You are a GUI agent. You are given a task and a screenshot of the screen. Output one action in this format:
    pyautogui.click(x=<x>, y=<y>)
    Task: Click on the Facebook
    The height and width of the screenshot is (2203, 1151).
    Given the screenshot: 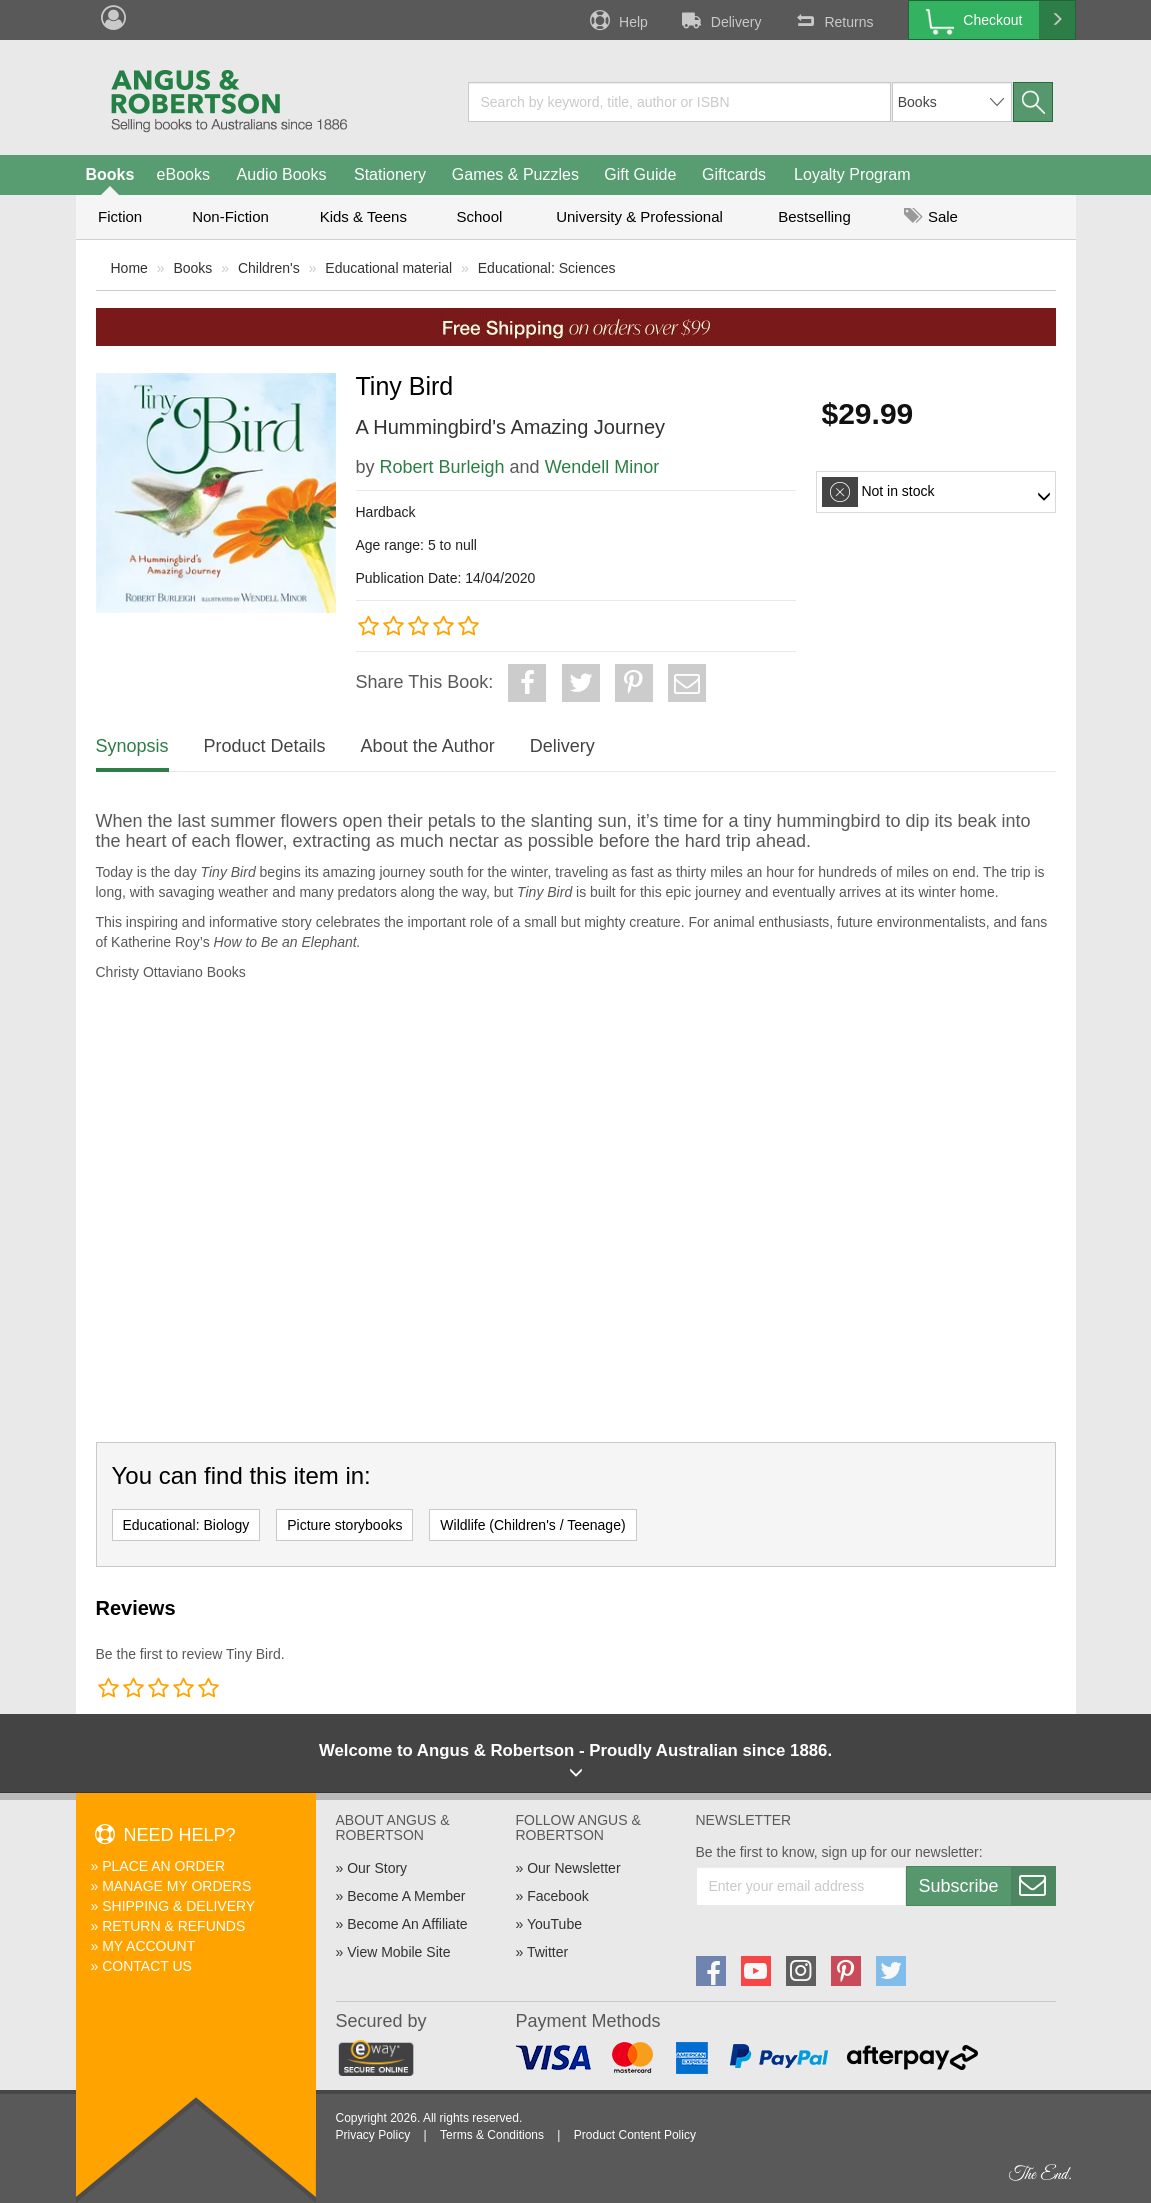 What is the action you would take?
    pyautogui.click(x=557, y=1896)
    